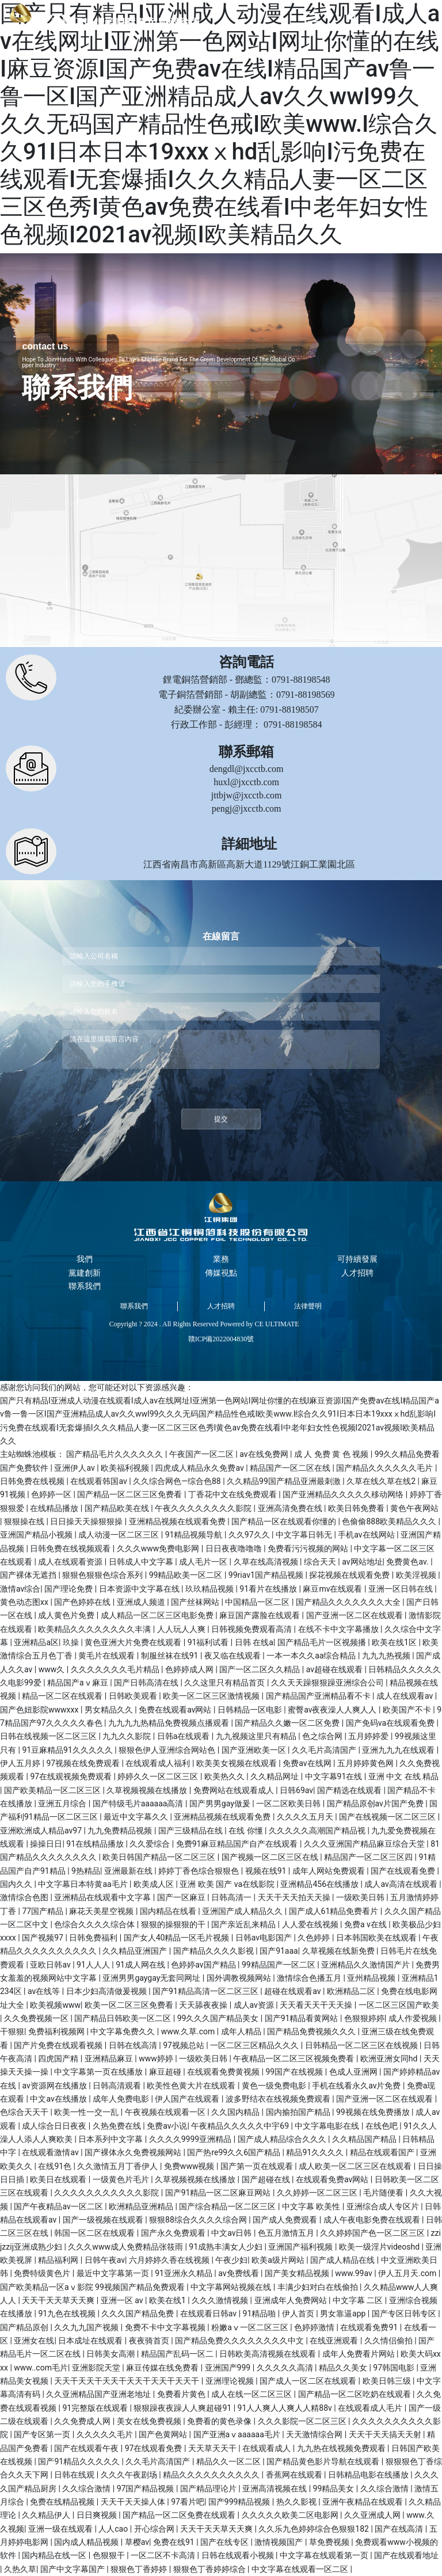  What do you see at coordinates (268, 2353) in the screenshot?
I see `日韩欧美高清视频在线观看` at bounding box center [268, 2353].